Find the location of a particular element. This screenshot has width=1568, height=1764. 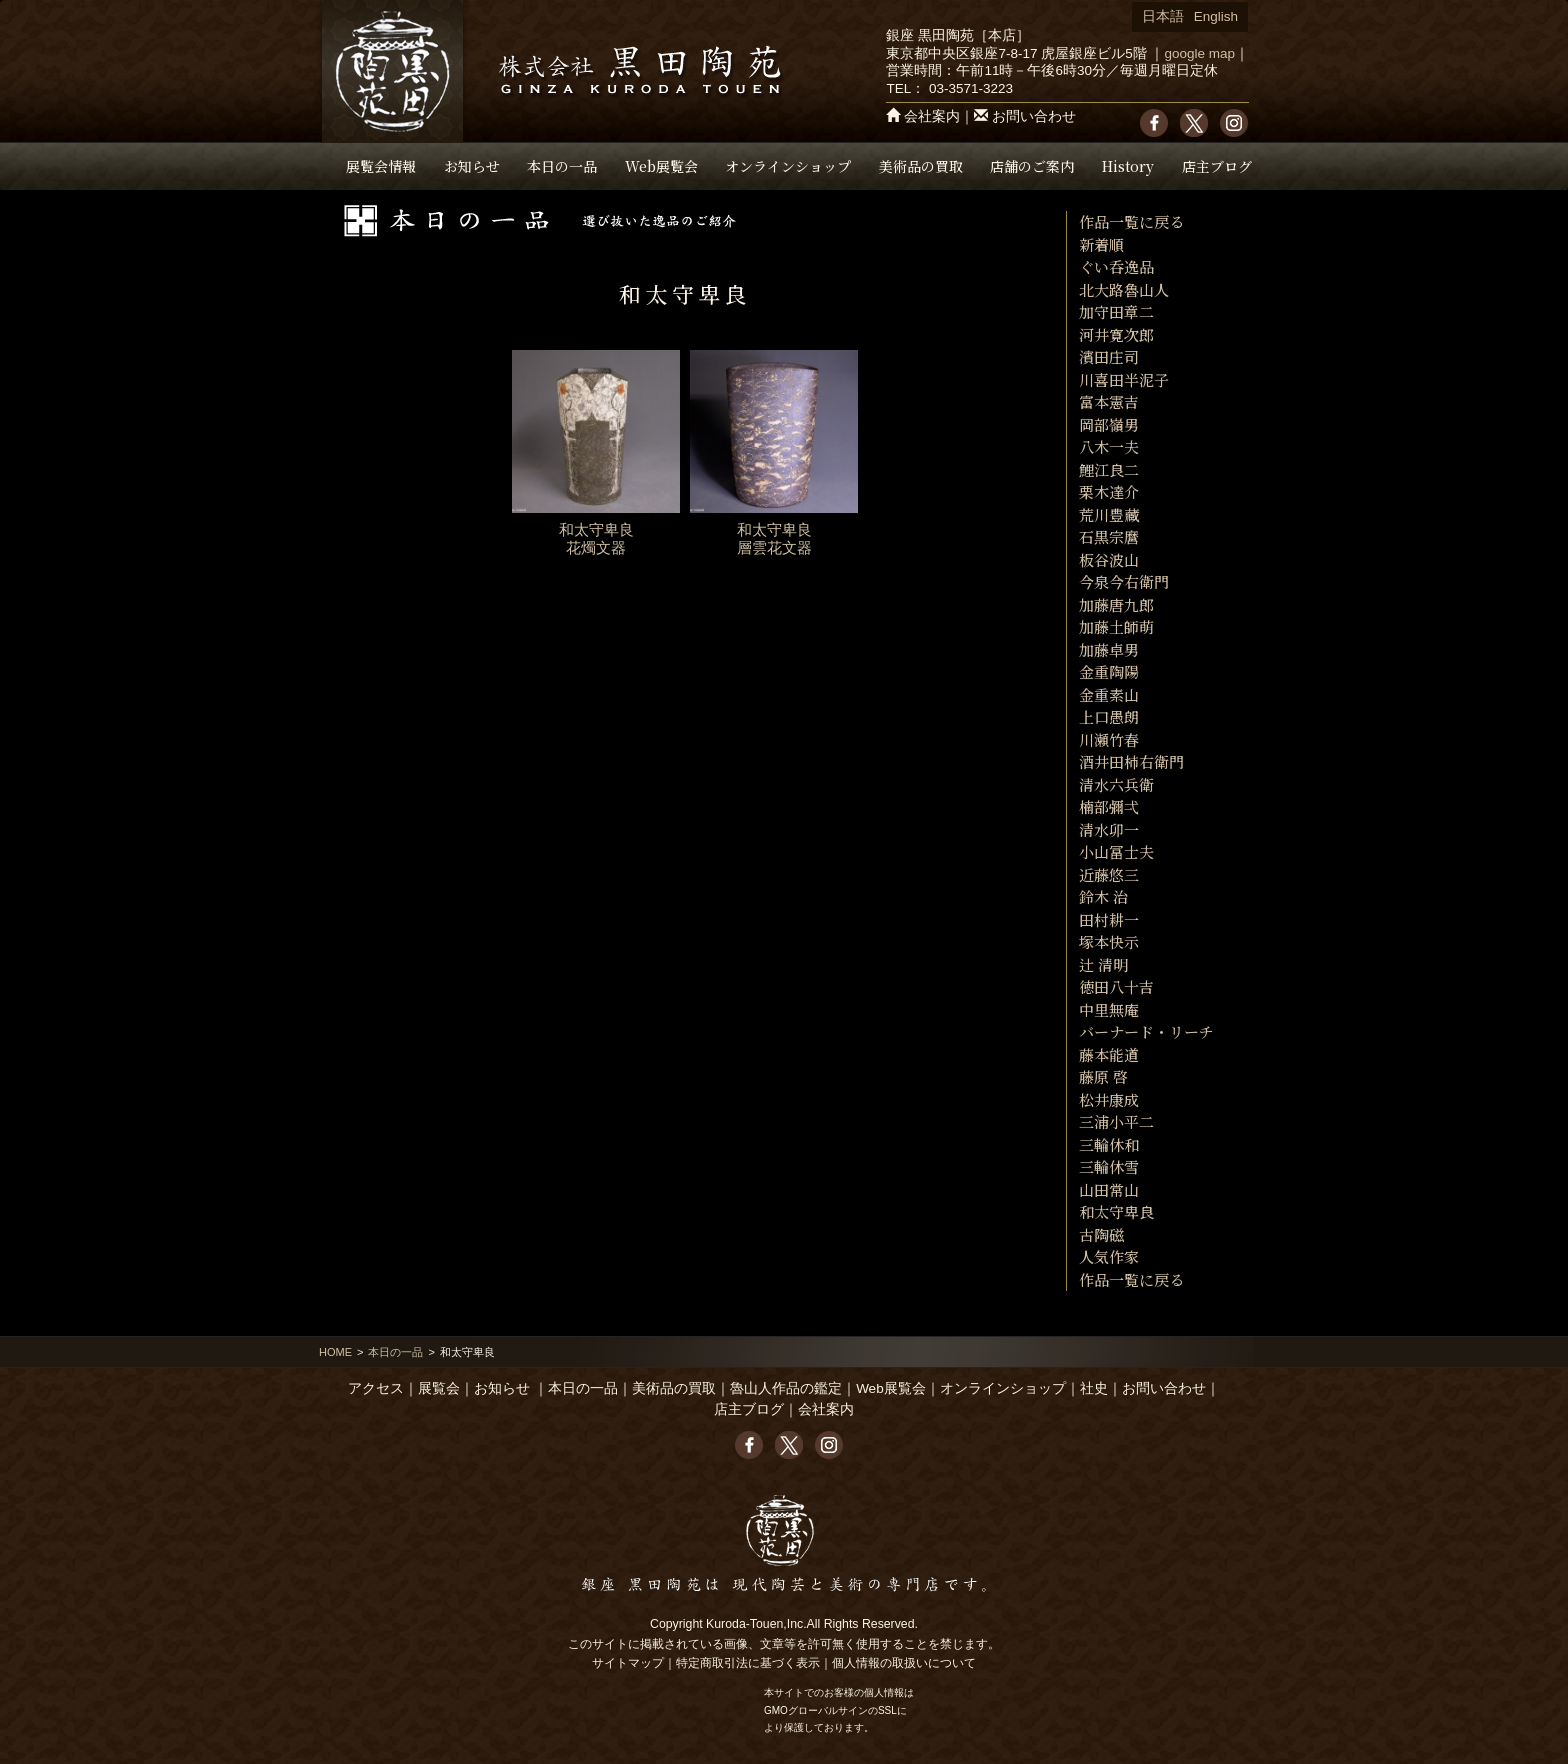

お問い合わせ is located at coordinates (1034, 116).